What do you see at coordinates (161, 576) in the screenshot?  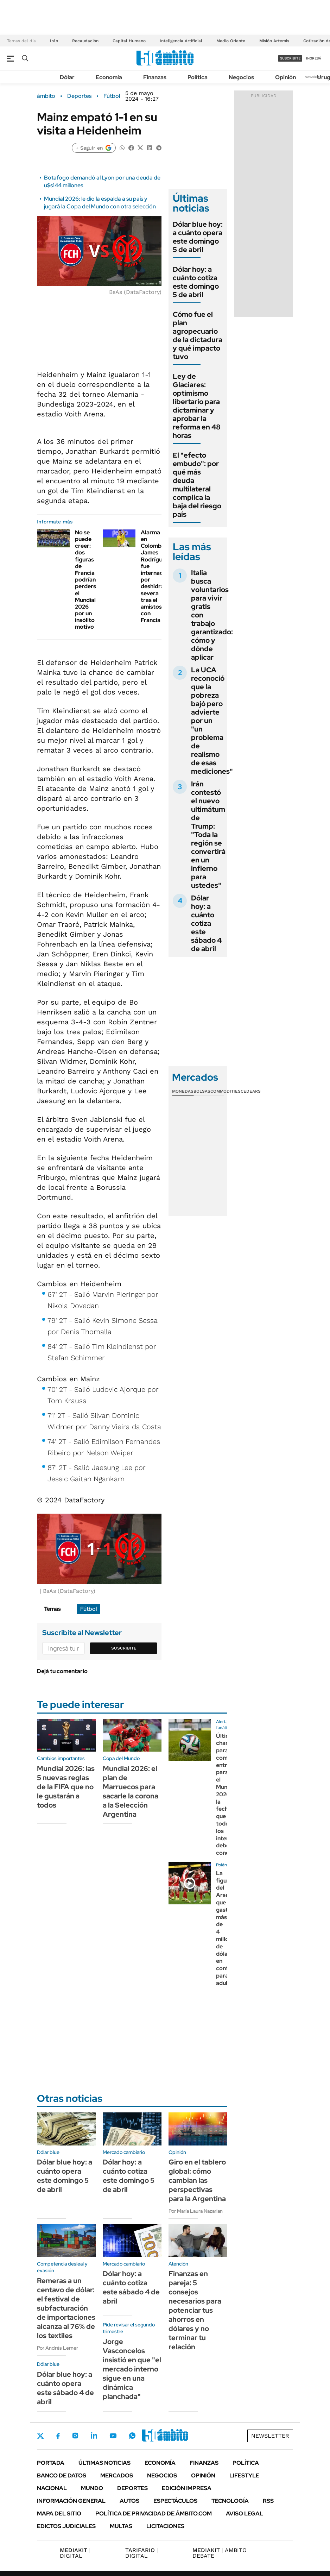 I see `Alarma en Colombia: James Rodríguez fue internado por deshidratación severa tras el amistoso con Francia` at bounding box center [161, 576].